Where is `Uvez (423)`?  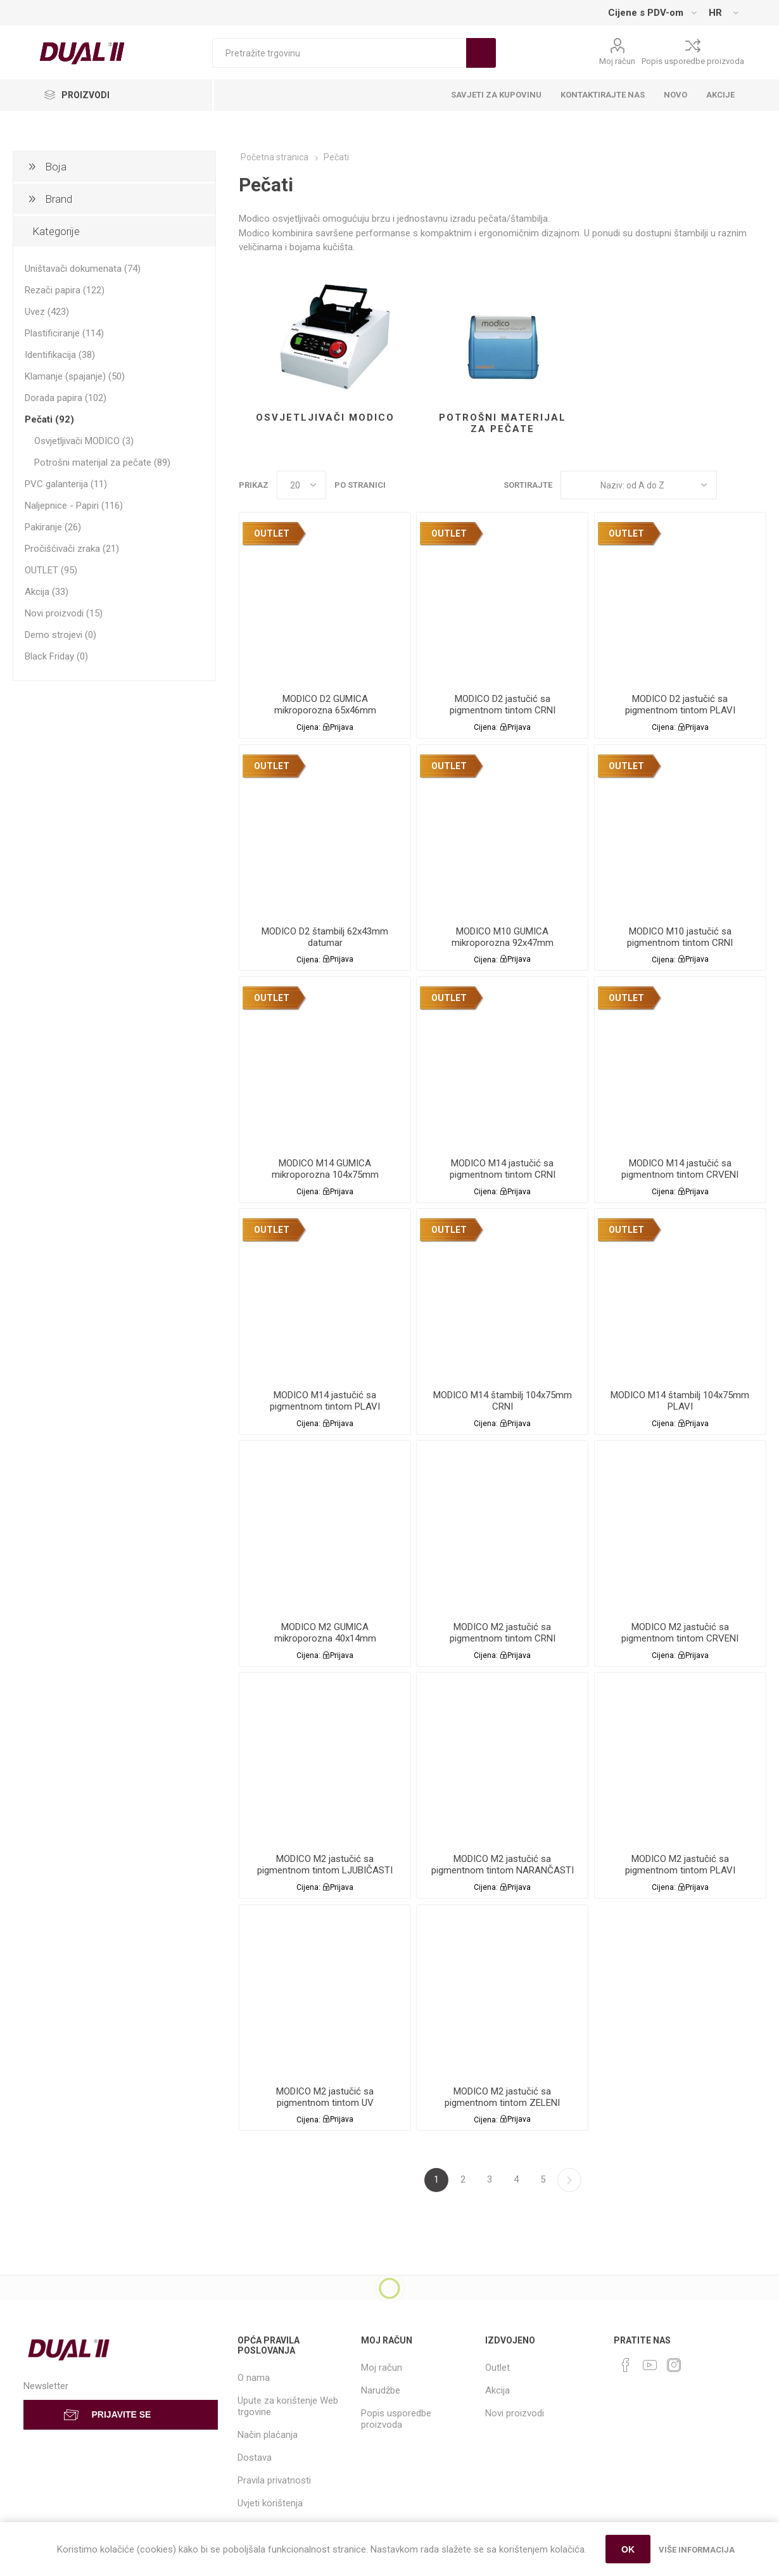 Uvez (423) is located at coordinates (47, 311).